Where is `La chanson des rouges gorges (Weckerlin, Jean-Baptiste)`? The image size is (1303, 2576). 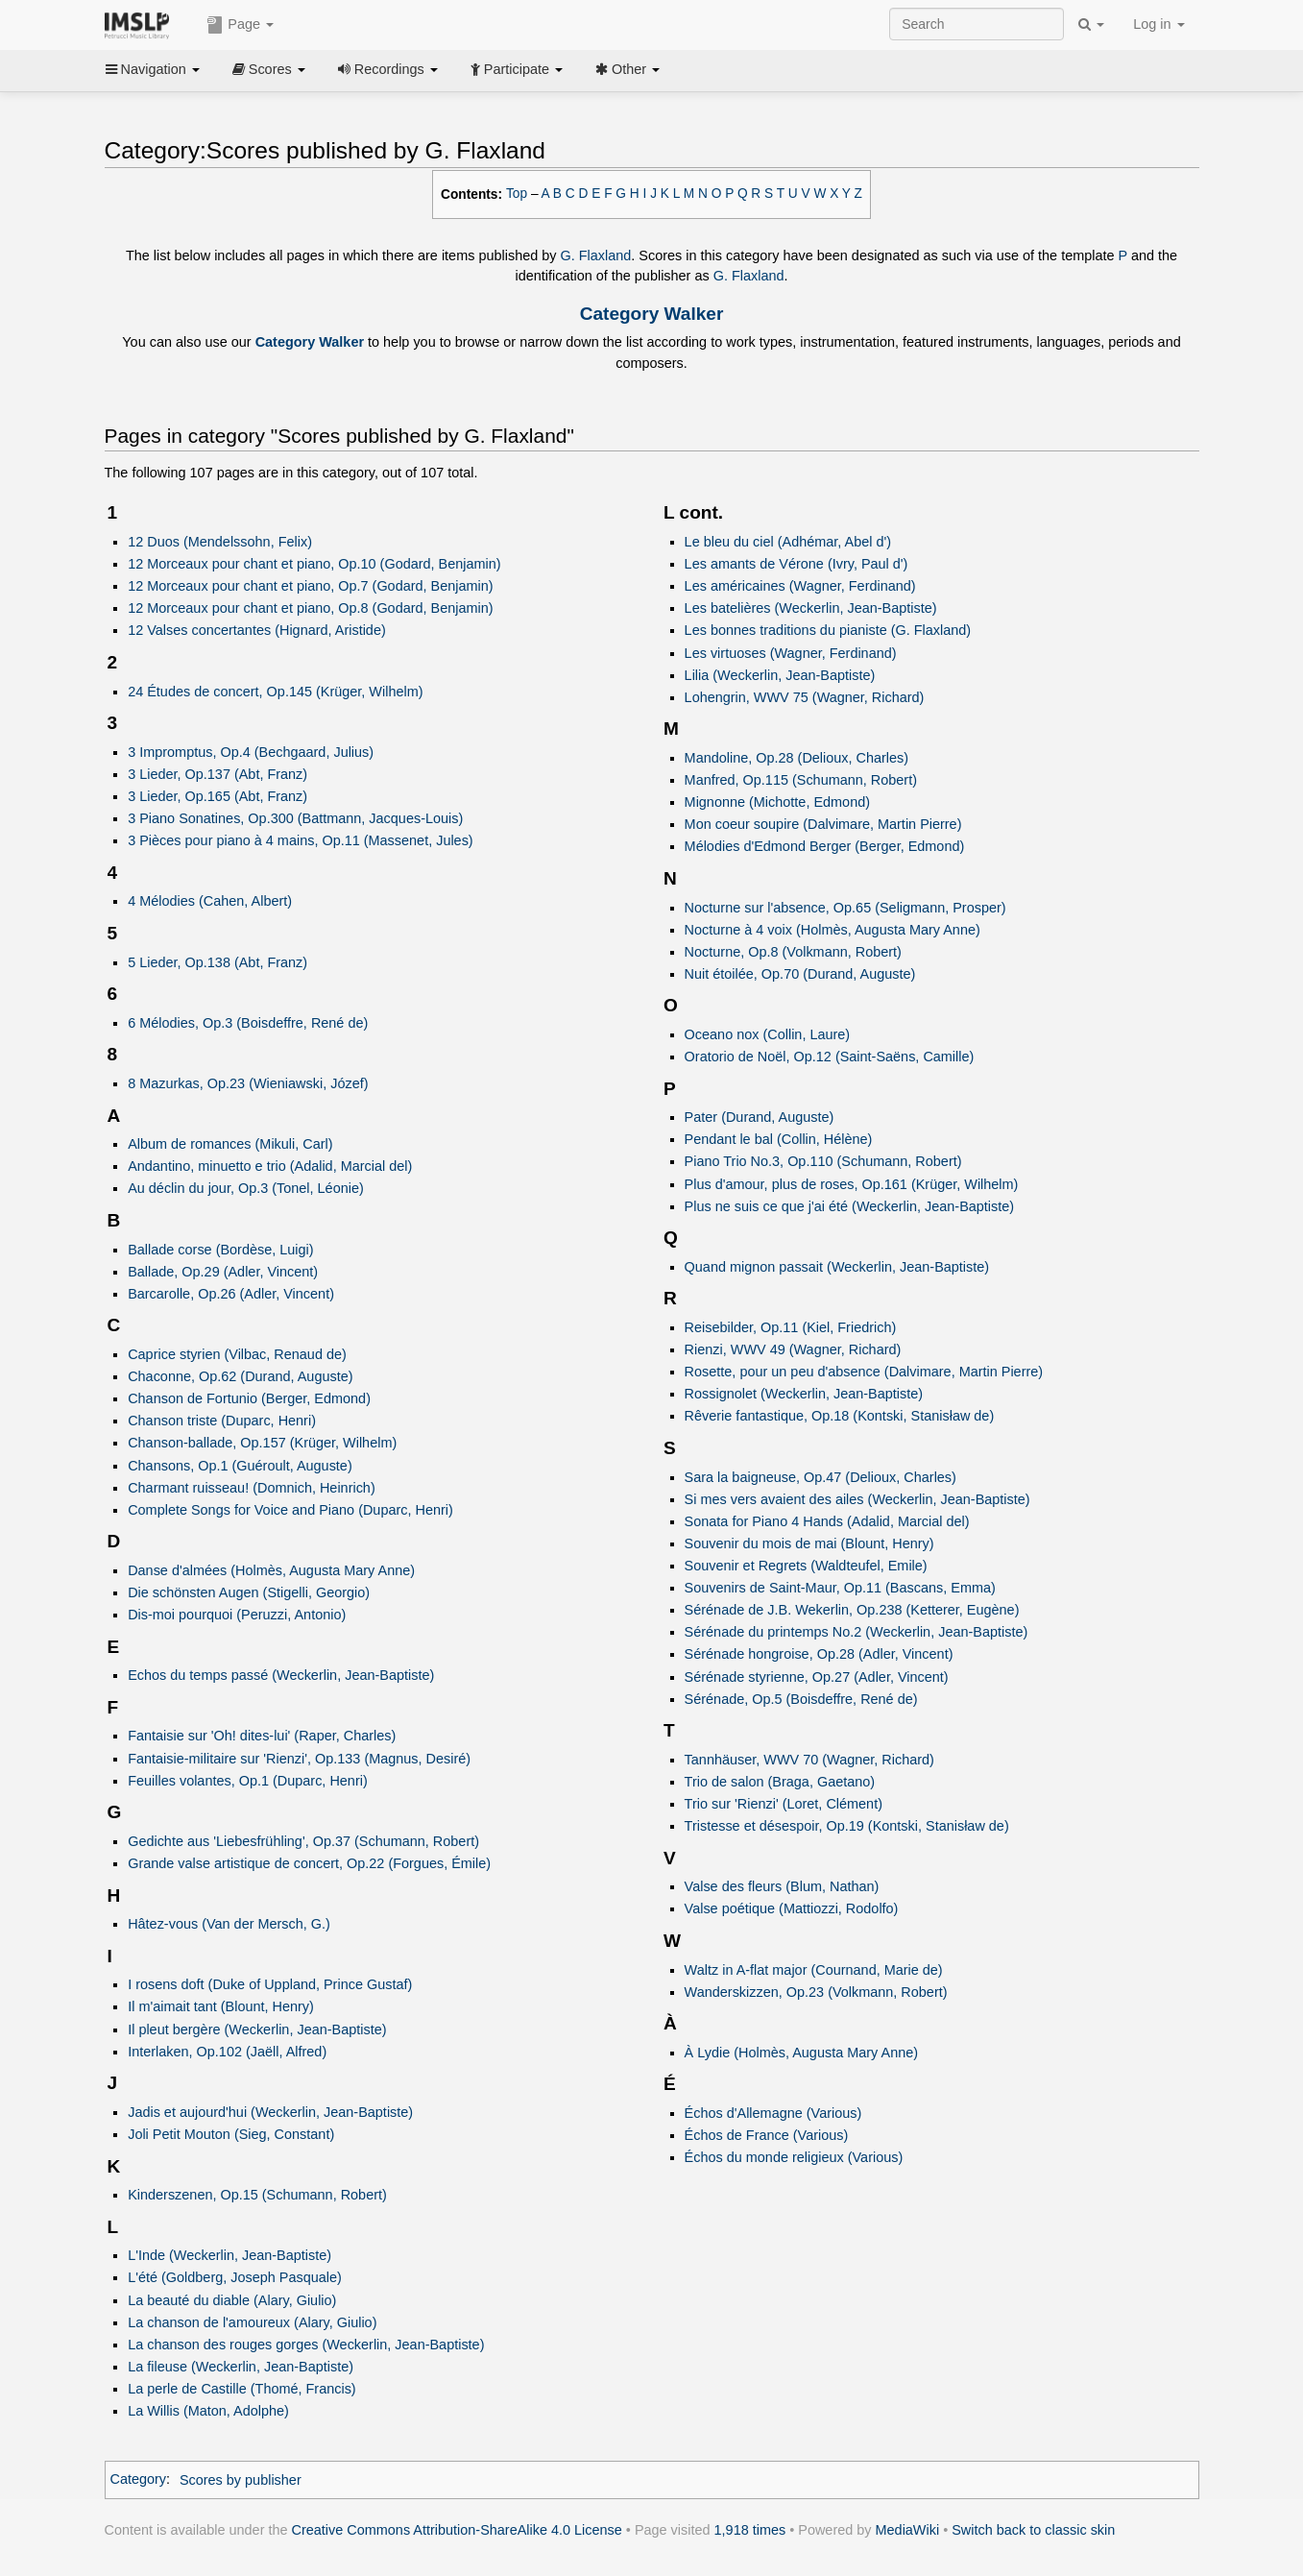 La chanson des rouges gorges (Weckerlin, Jean-Baptiste) is located at coordinates (306, 2344).